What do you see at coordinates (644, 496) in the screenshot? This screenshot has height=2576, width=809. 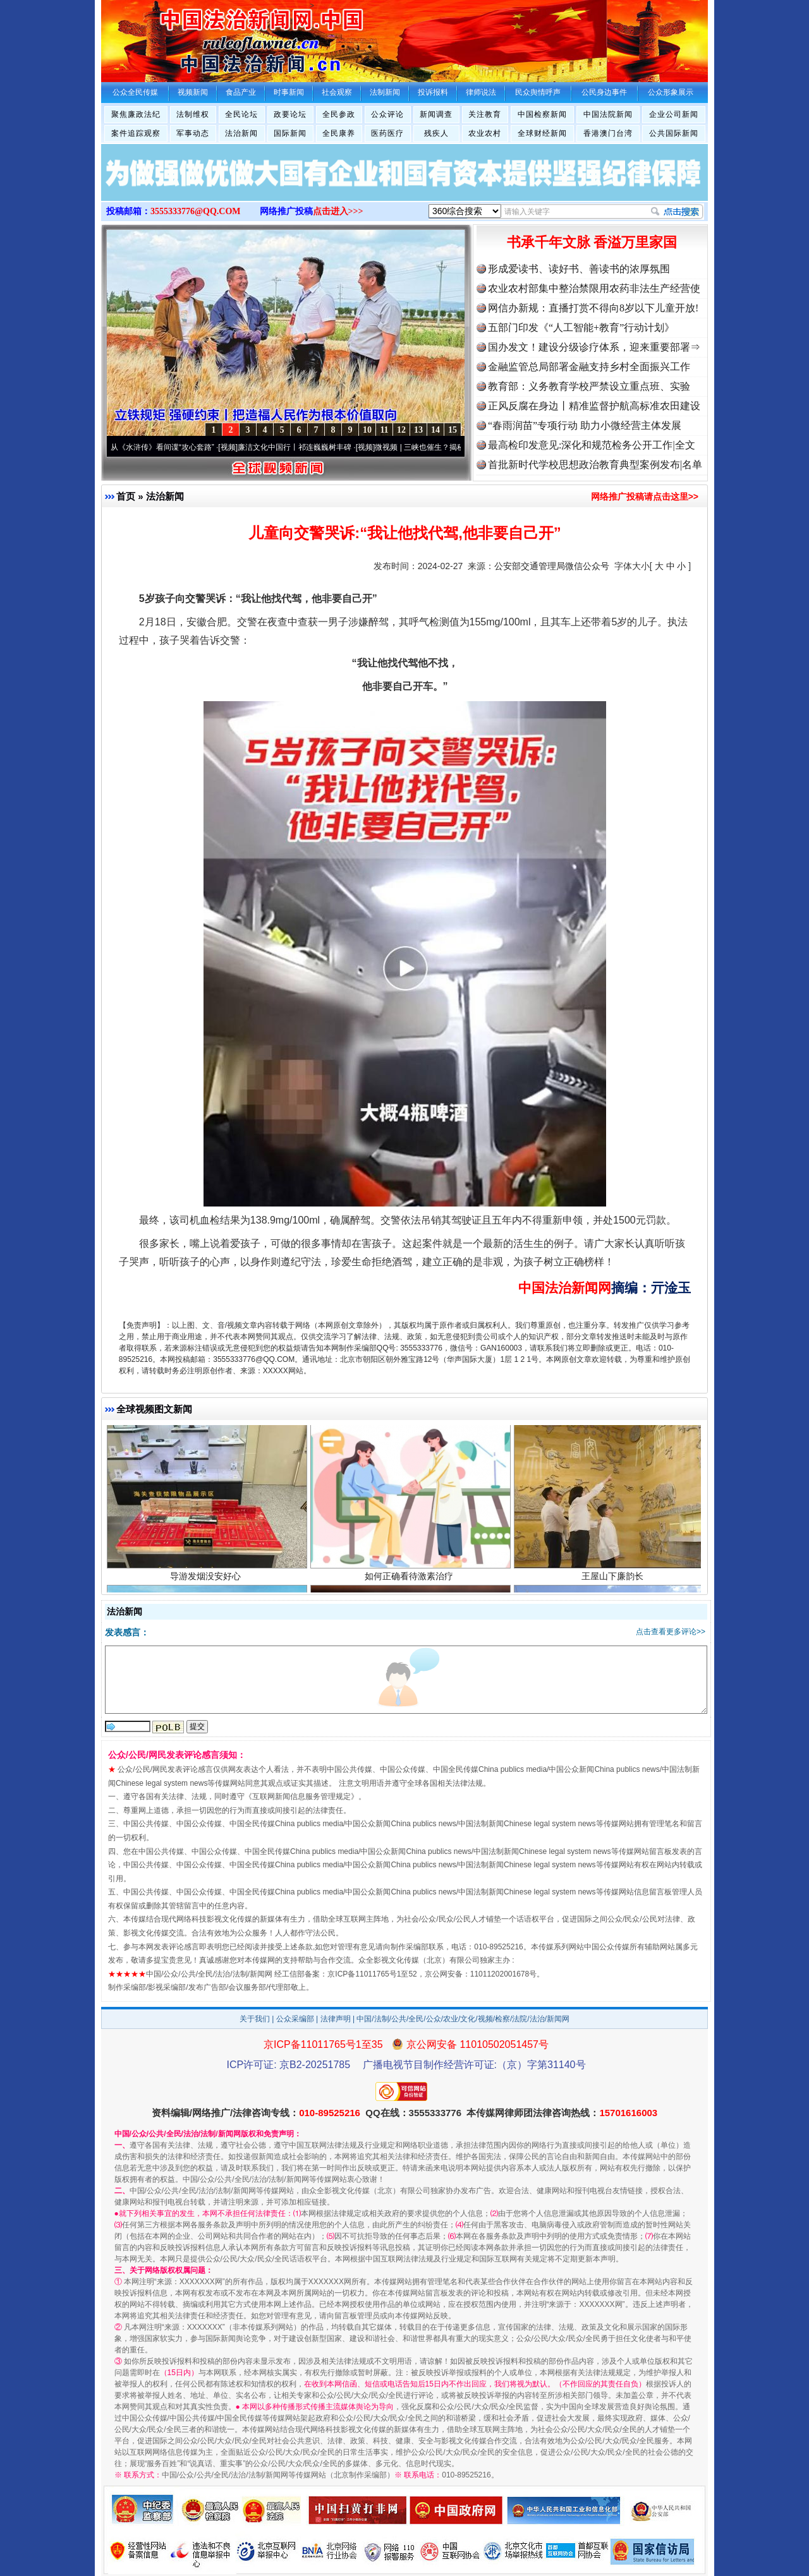 I see `网络推广投稿请点击这里>>` at bounding box center [644, 496].